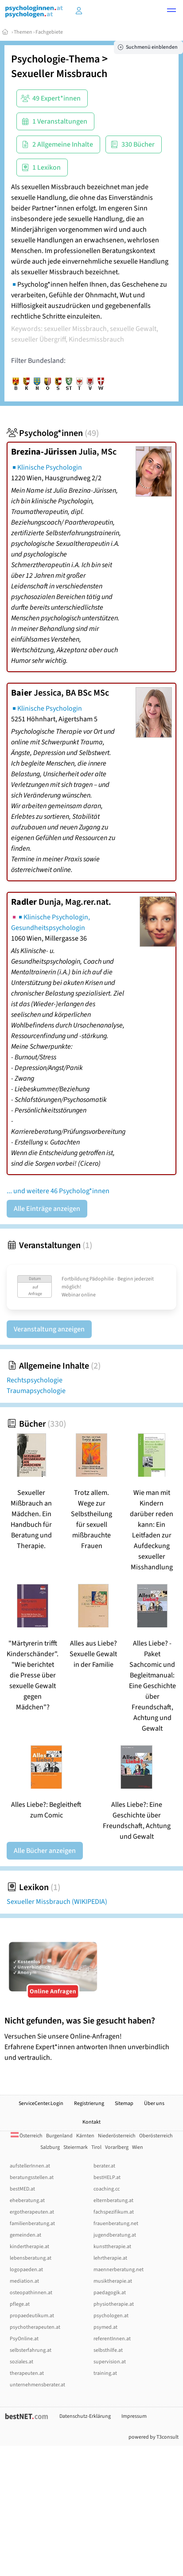 This screenshot has height=2576, width=183. I want to click on physiotherapie.at, so click(113, 2304).